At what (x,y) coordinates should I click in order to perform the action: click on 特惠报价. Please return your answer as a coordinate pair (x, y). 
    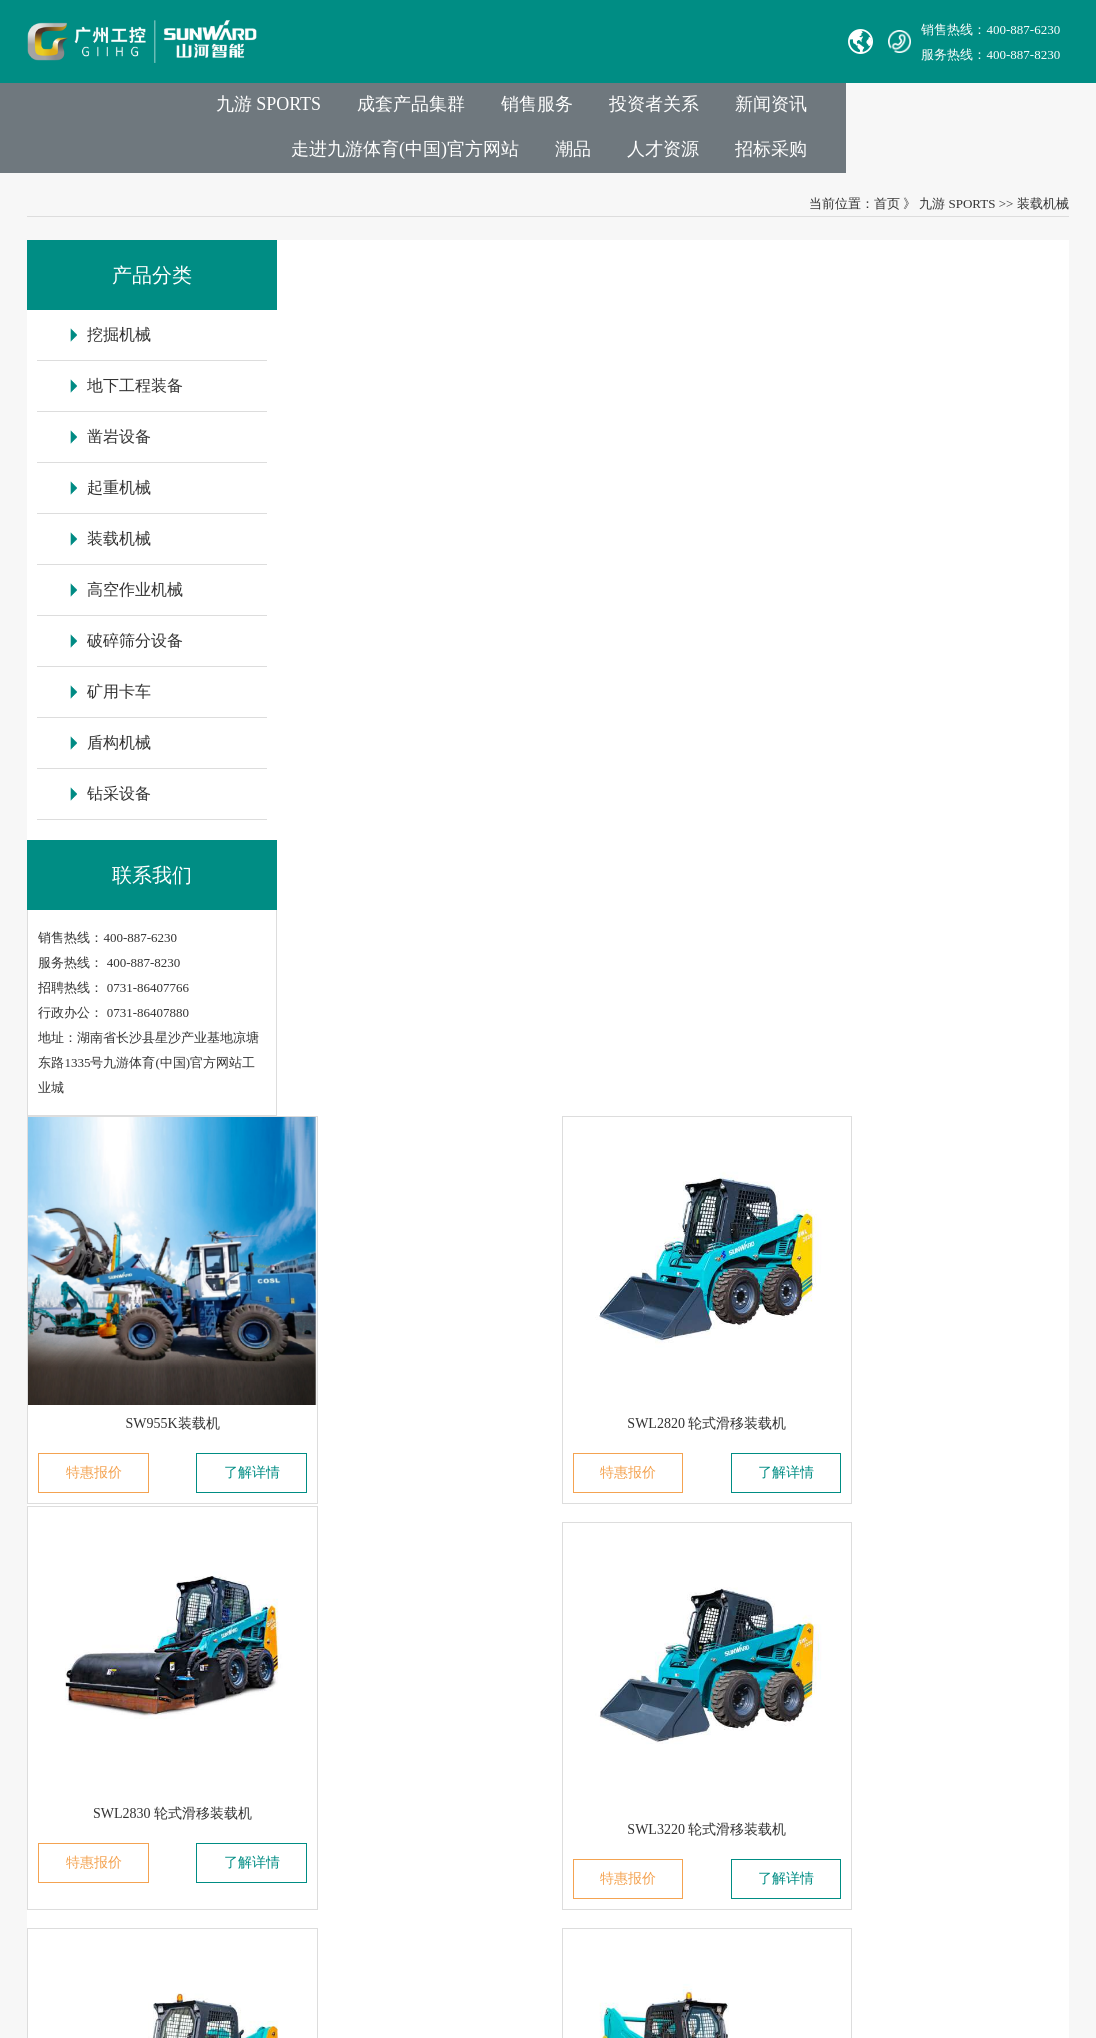
    Looking at the image, I should click on (354, 565).